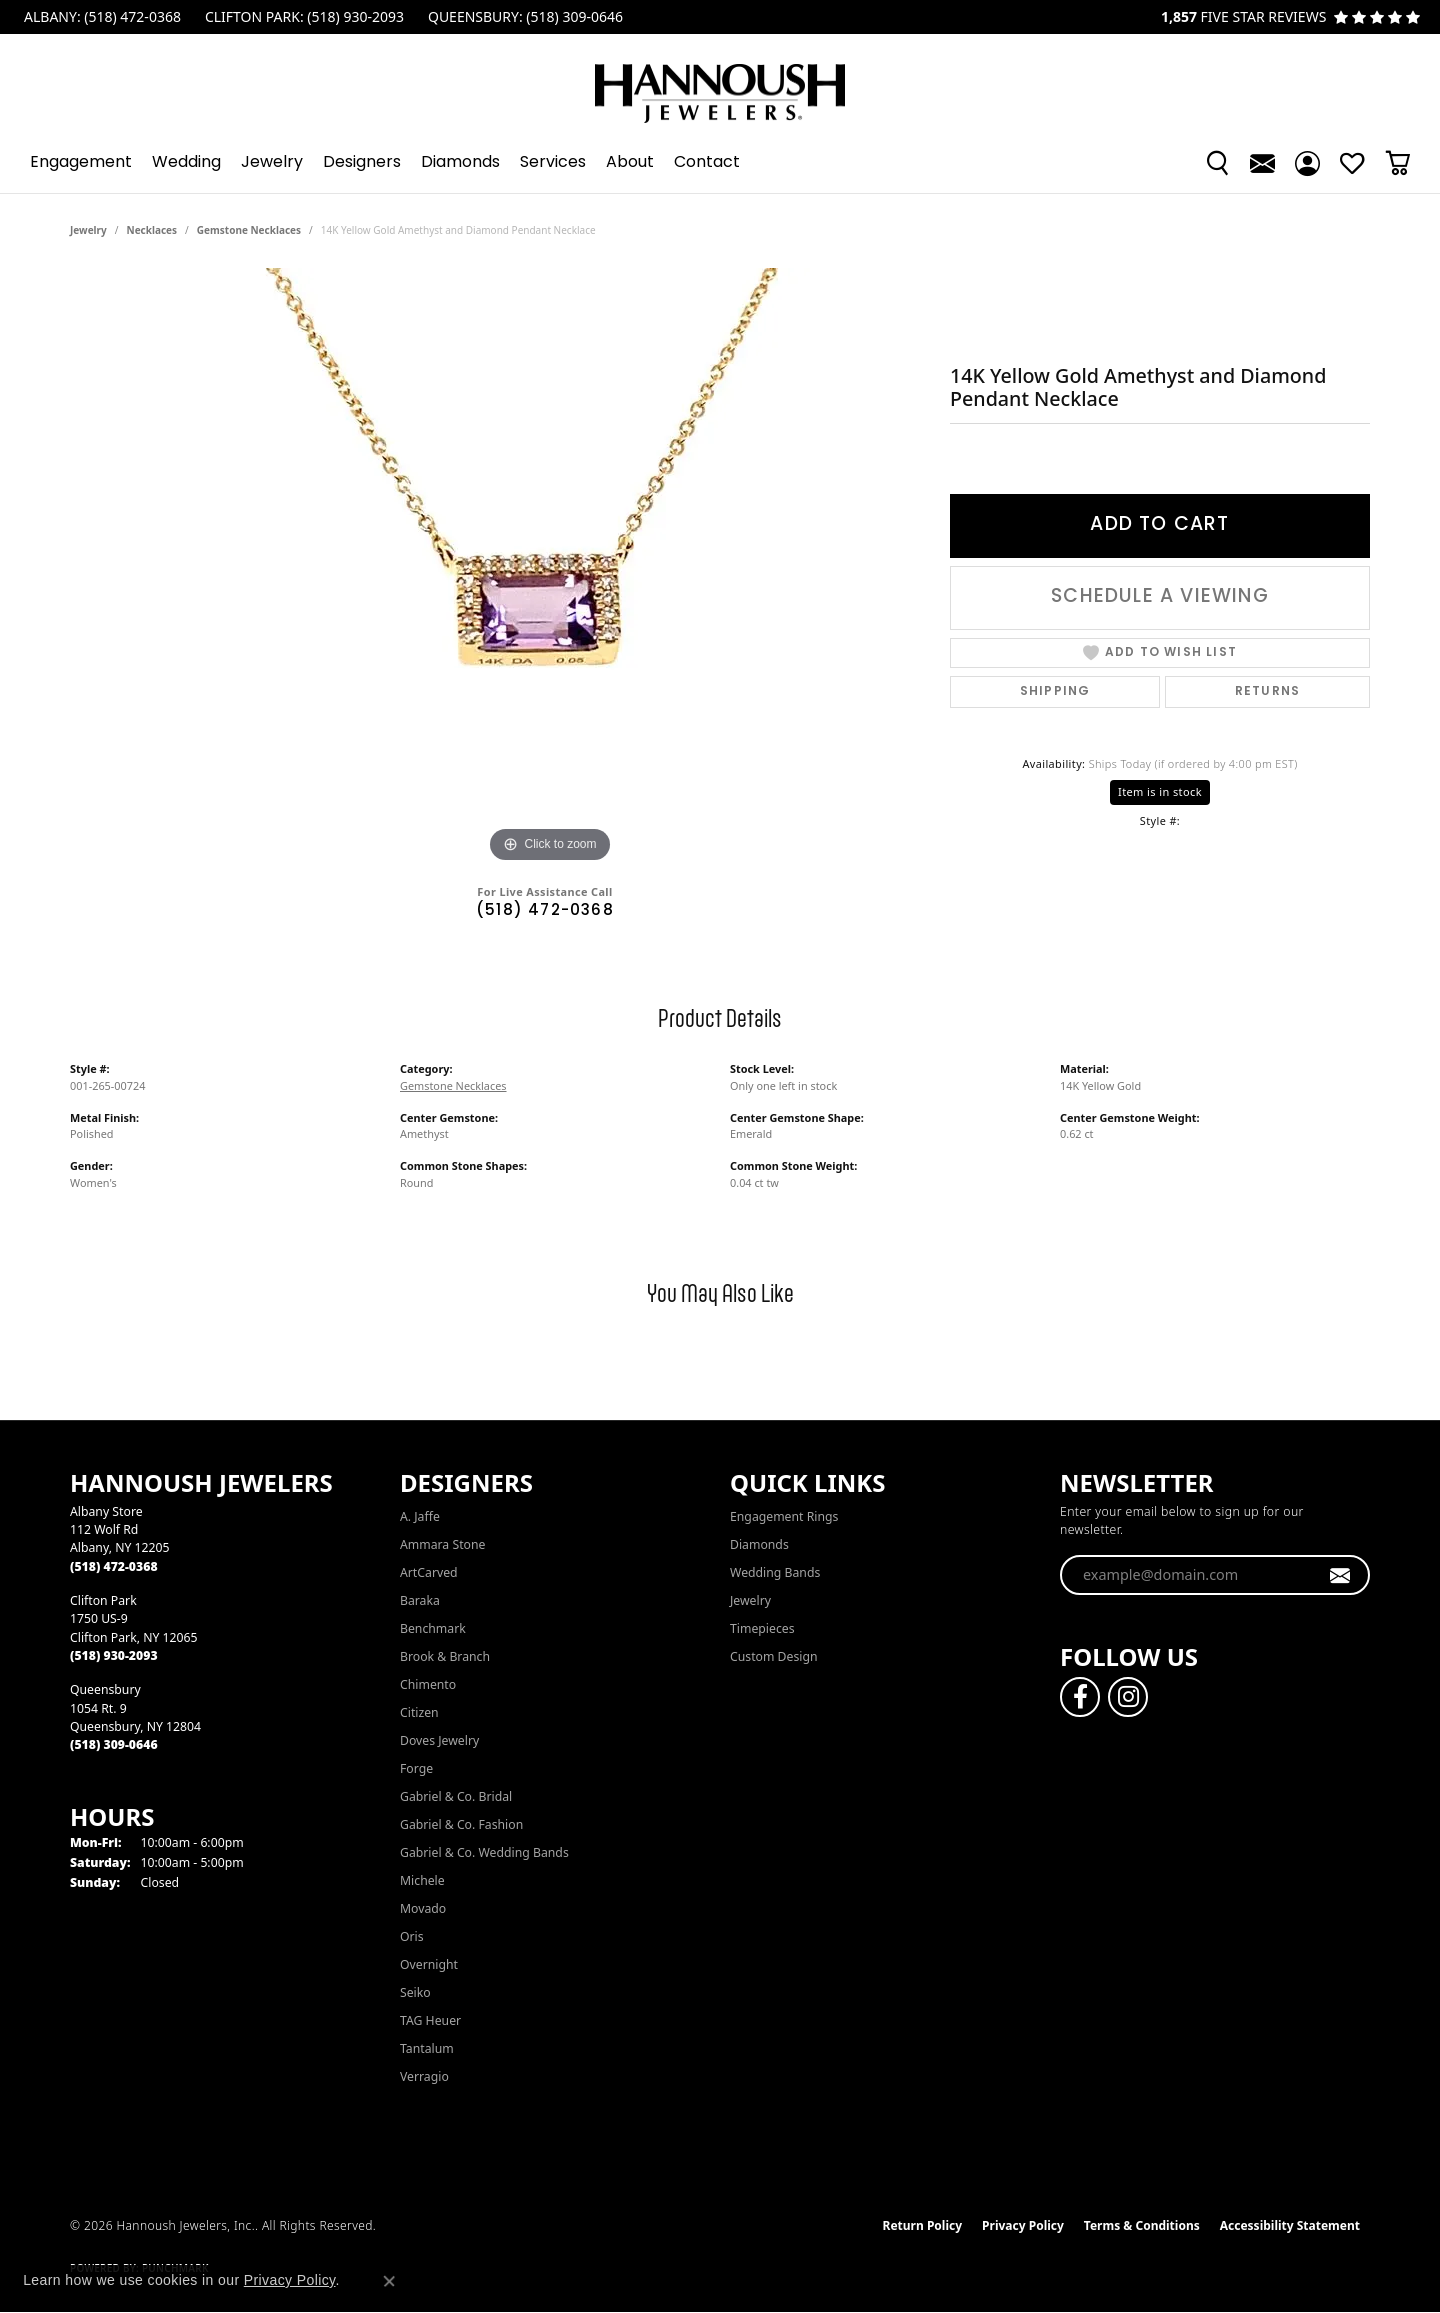  Describe the element at coordinates (423, 1908) in the screenshot. I see `Movado [menuitem]` at that location.